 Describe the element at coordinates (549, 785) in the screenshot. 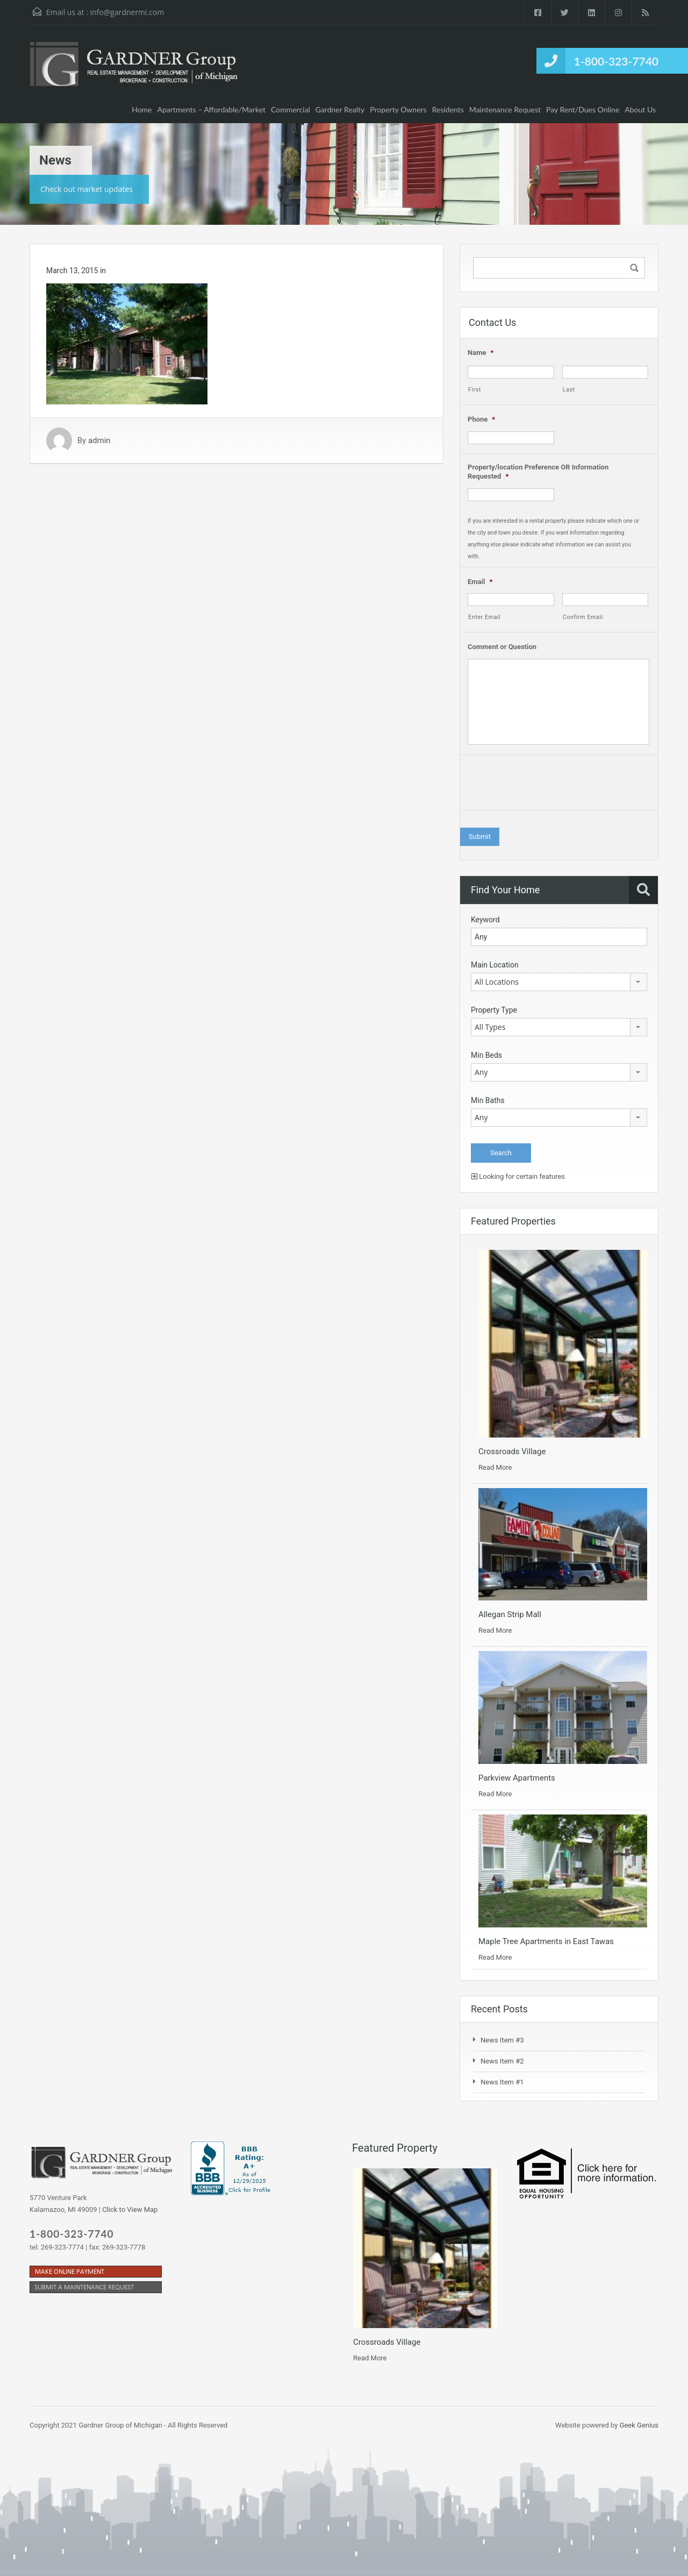

I see `[presentation]` at that location.